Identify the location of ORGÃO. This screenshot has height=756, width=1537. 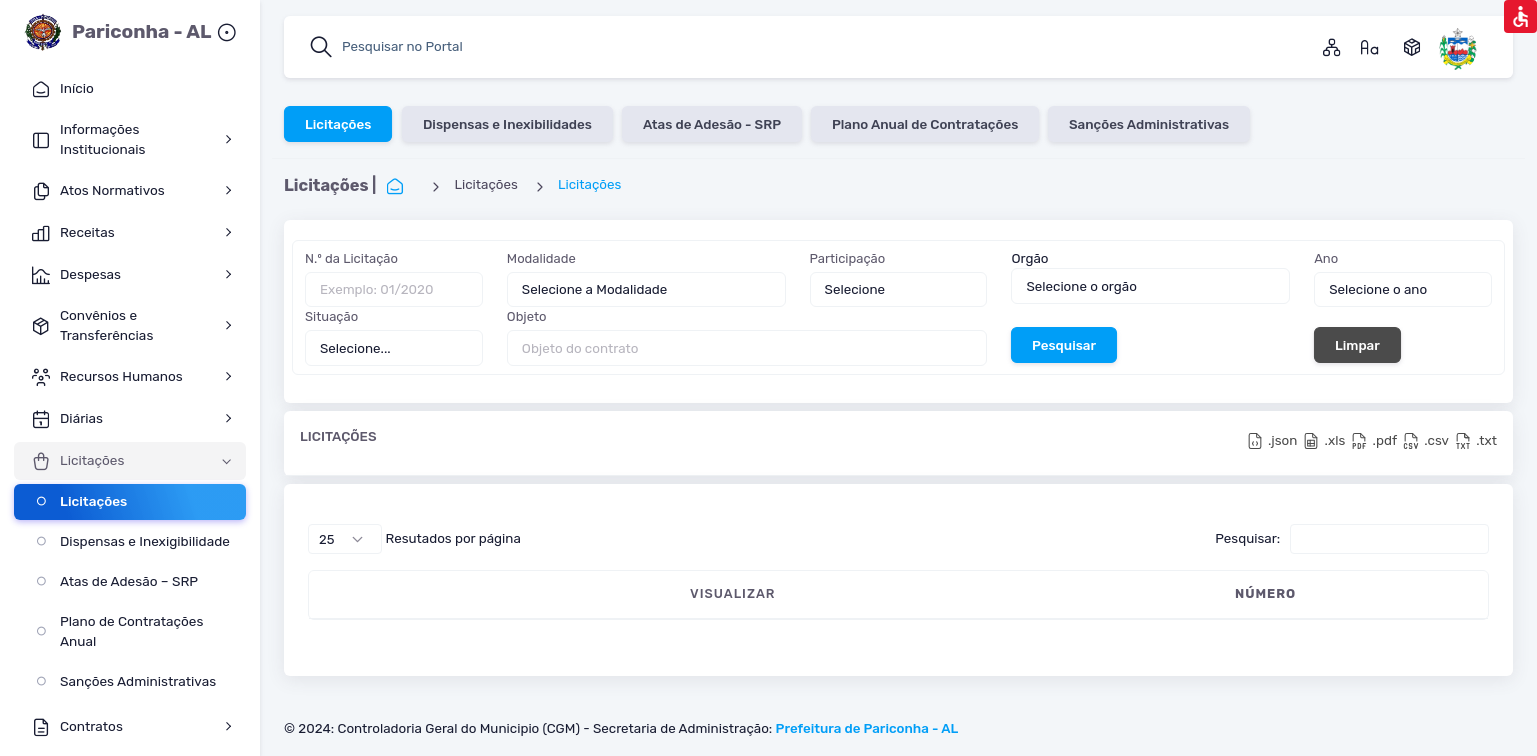
(1242, 593).